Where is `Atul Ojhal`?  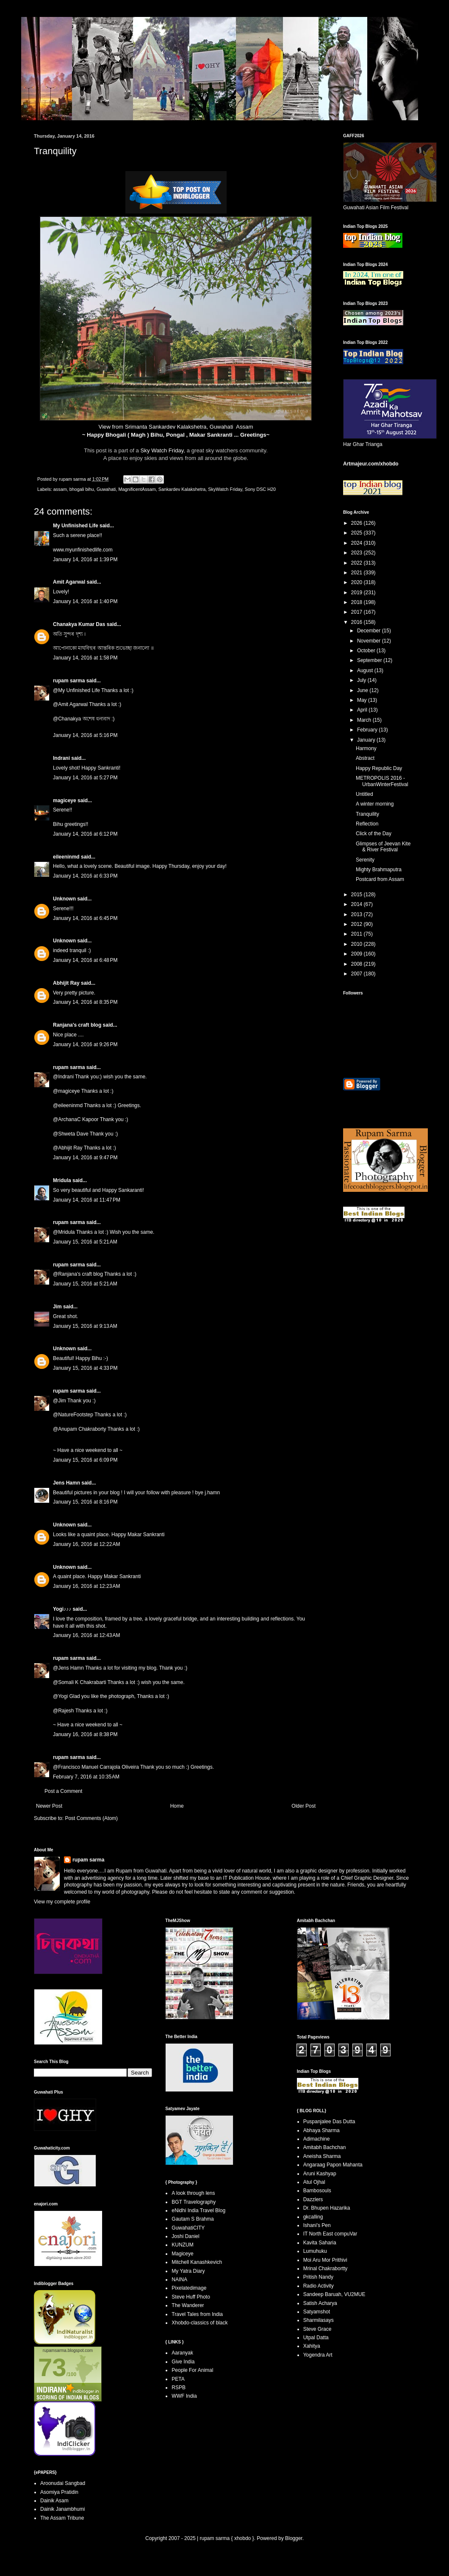
Atul Ojhal is located at coordinates (314, 2182).